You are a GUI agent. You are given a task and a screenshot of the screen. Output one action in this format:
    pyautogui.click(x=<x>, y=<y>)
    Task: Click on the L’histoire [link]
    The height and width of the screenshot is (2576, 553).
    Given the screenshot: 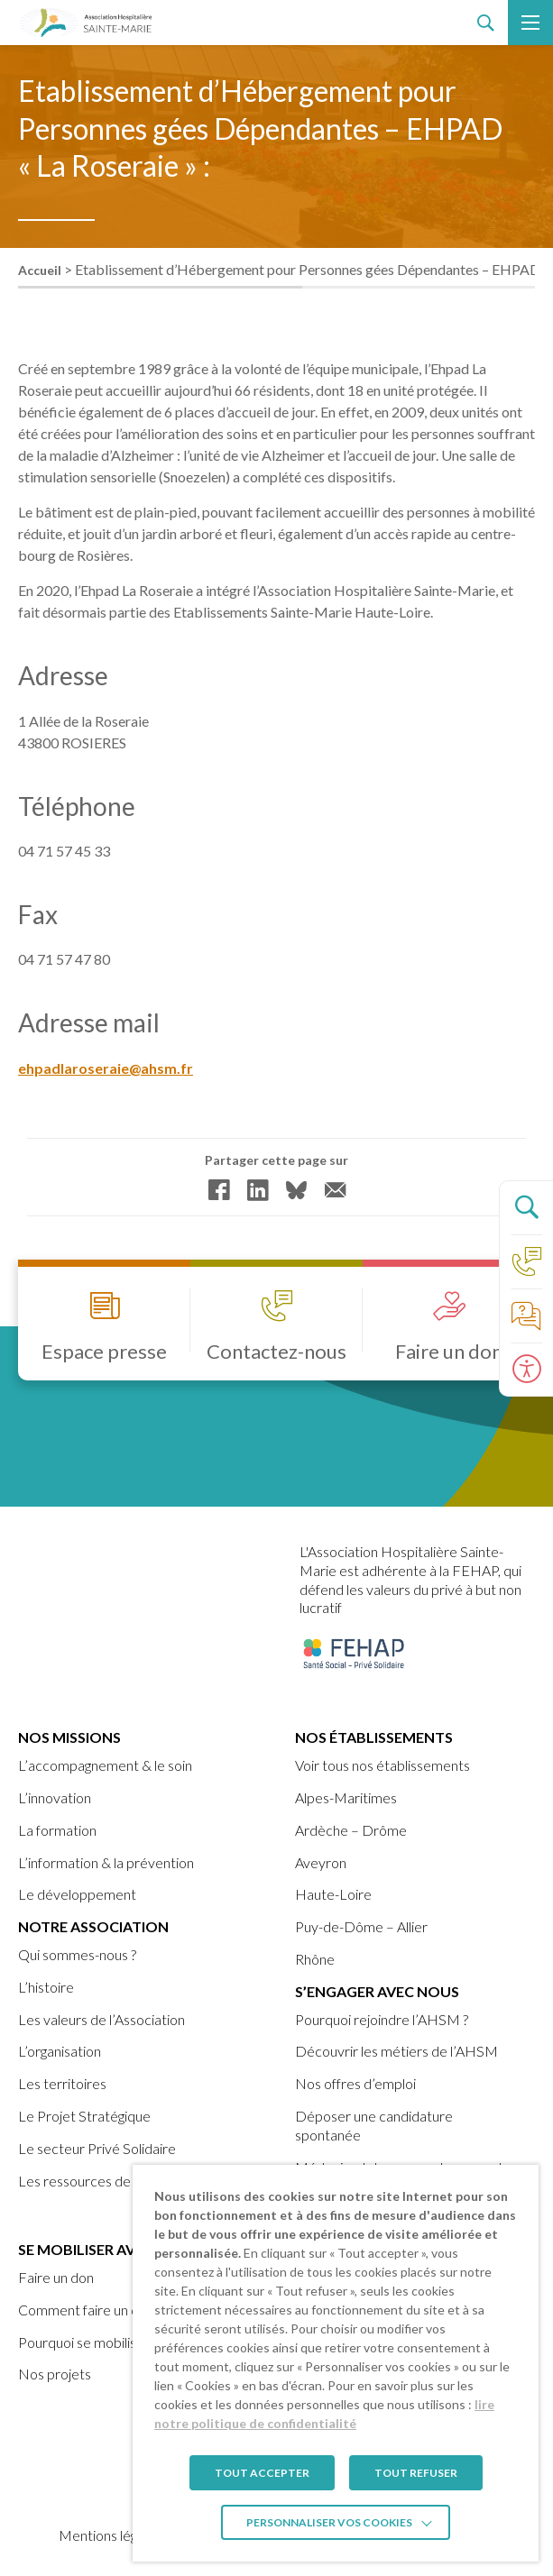 What is the action you would take?
    pyautogui.click(x=46, y=1986)
    